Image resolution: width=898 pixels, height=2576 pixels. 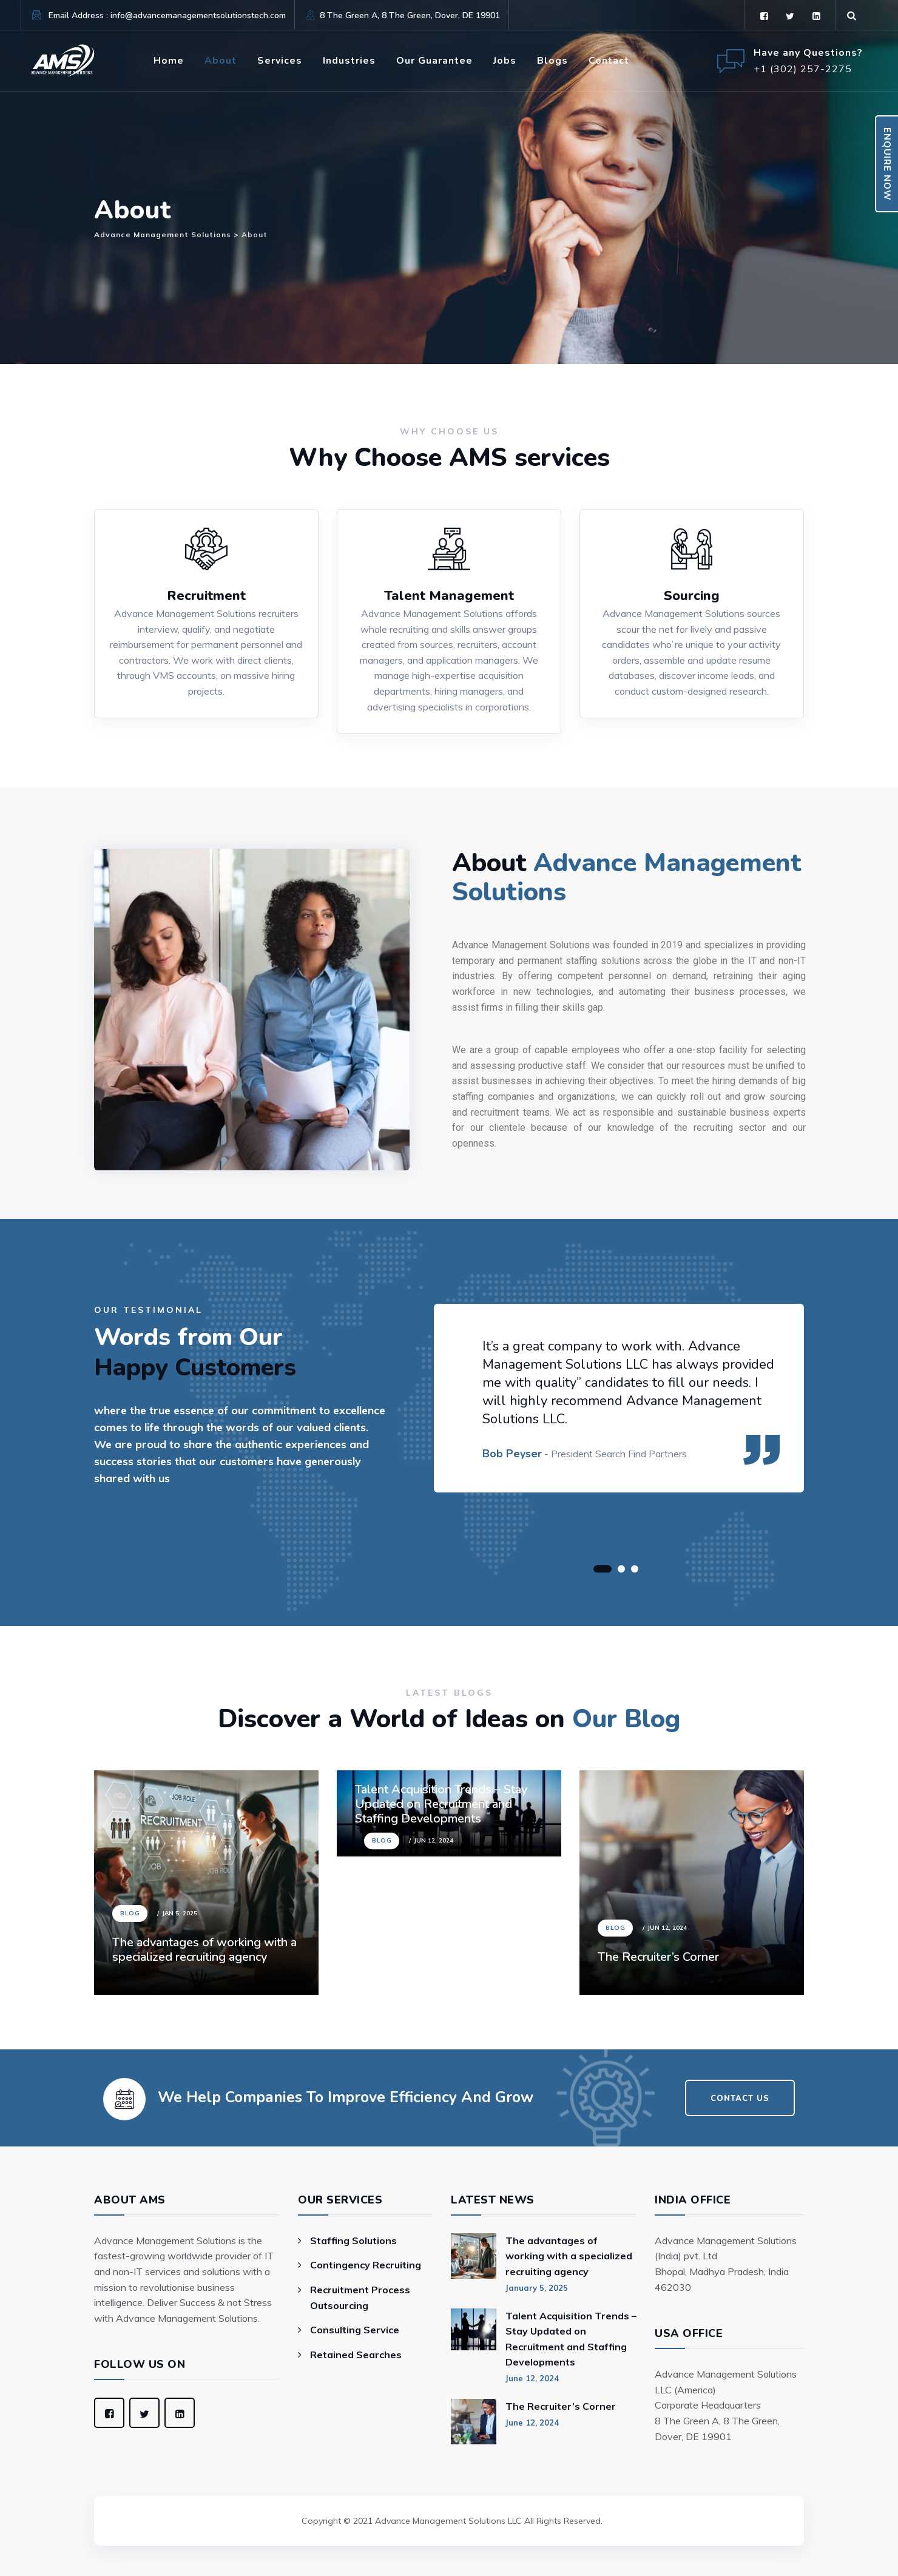 I want to click on Contingency Recruiting, so click(x=365, y=2265).